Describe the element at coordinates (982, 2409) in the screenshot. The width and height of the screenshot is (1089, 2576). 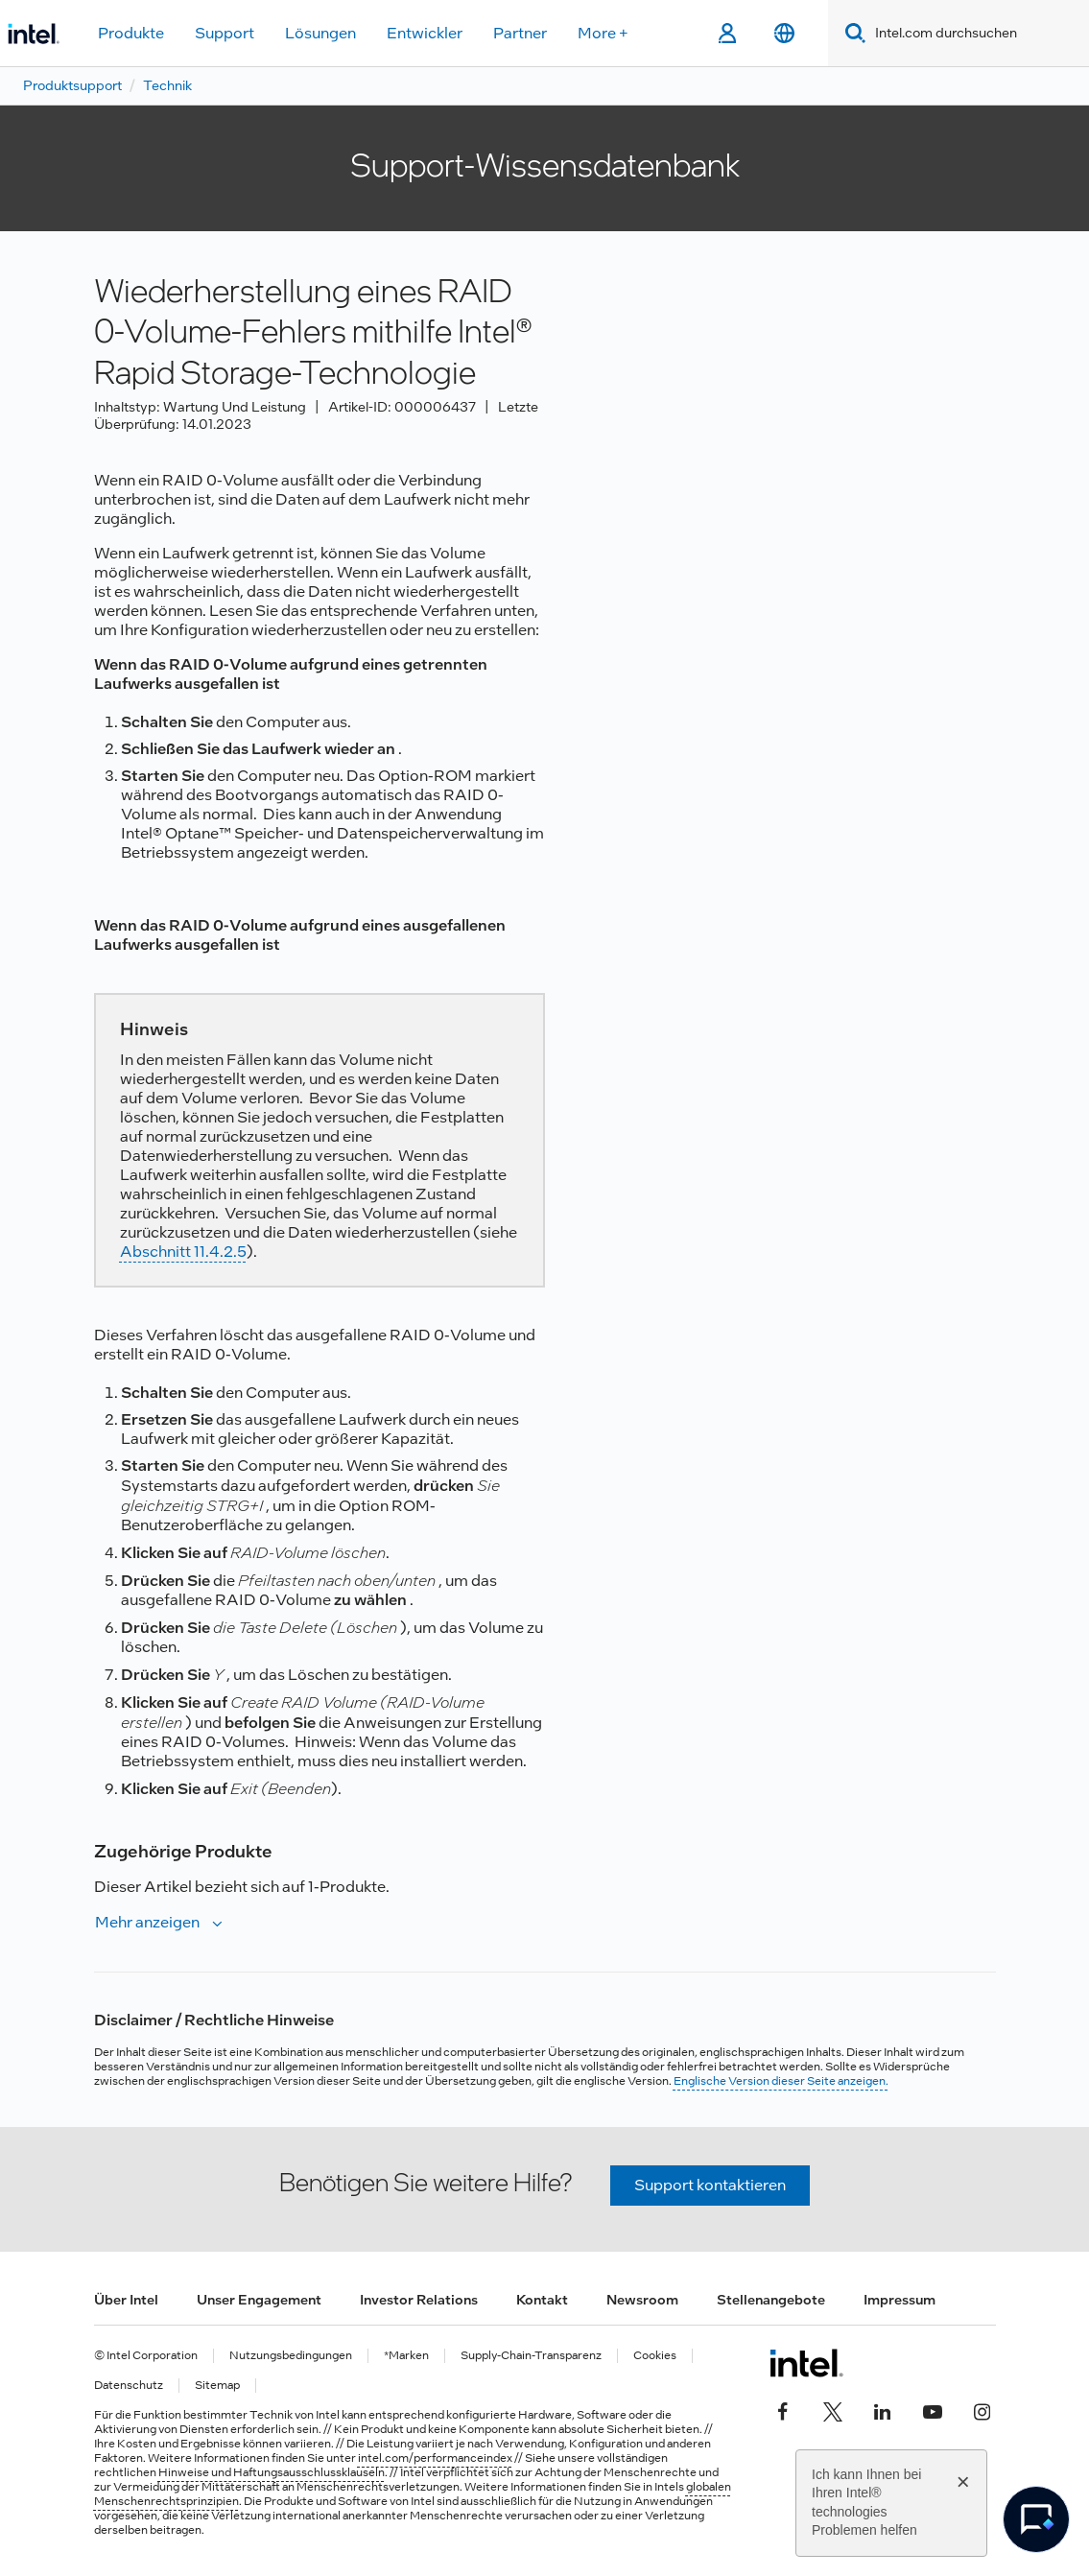
I see `[Intel bei Instagram]` at that location.